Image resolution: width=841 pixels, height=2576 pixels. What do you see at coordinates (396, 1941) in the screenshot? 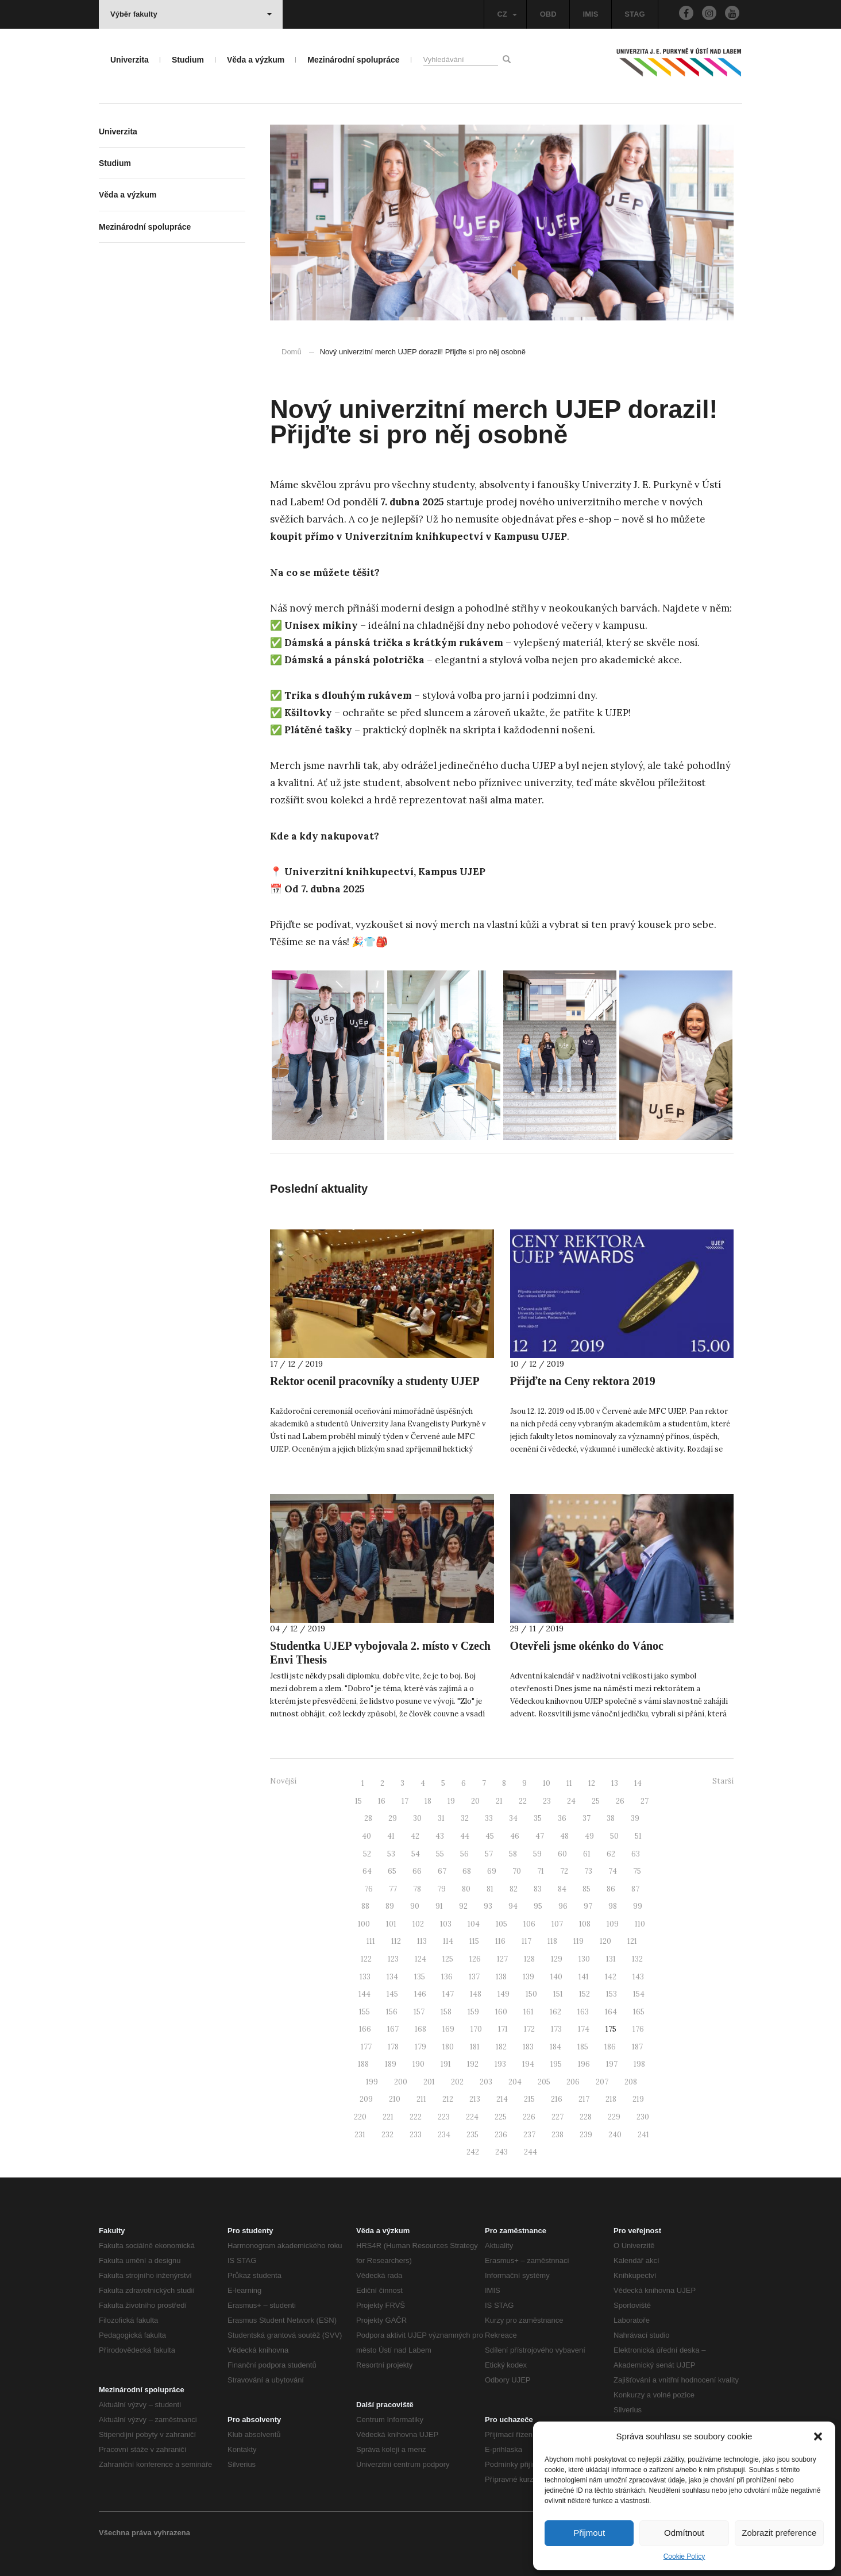
I see `112` at bounding box center [396, 1941].